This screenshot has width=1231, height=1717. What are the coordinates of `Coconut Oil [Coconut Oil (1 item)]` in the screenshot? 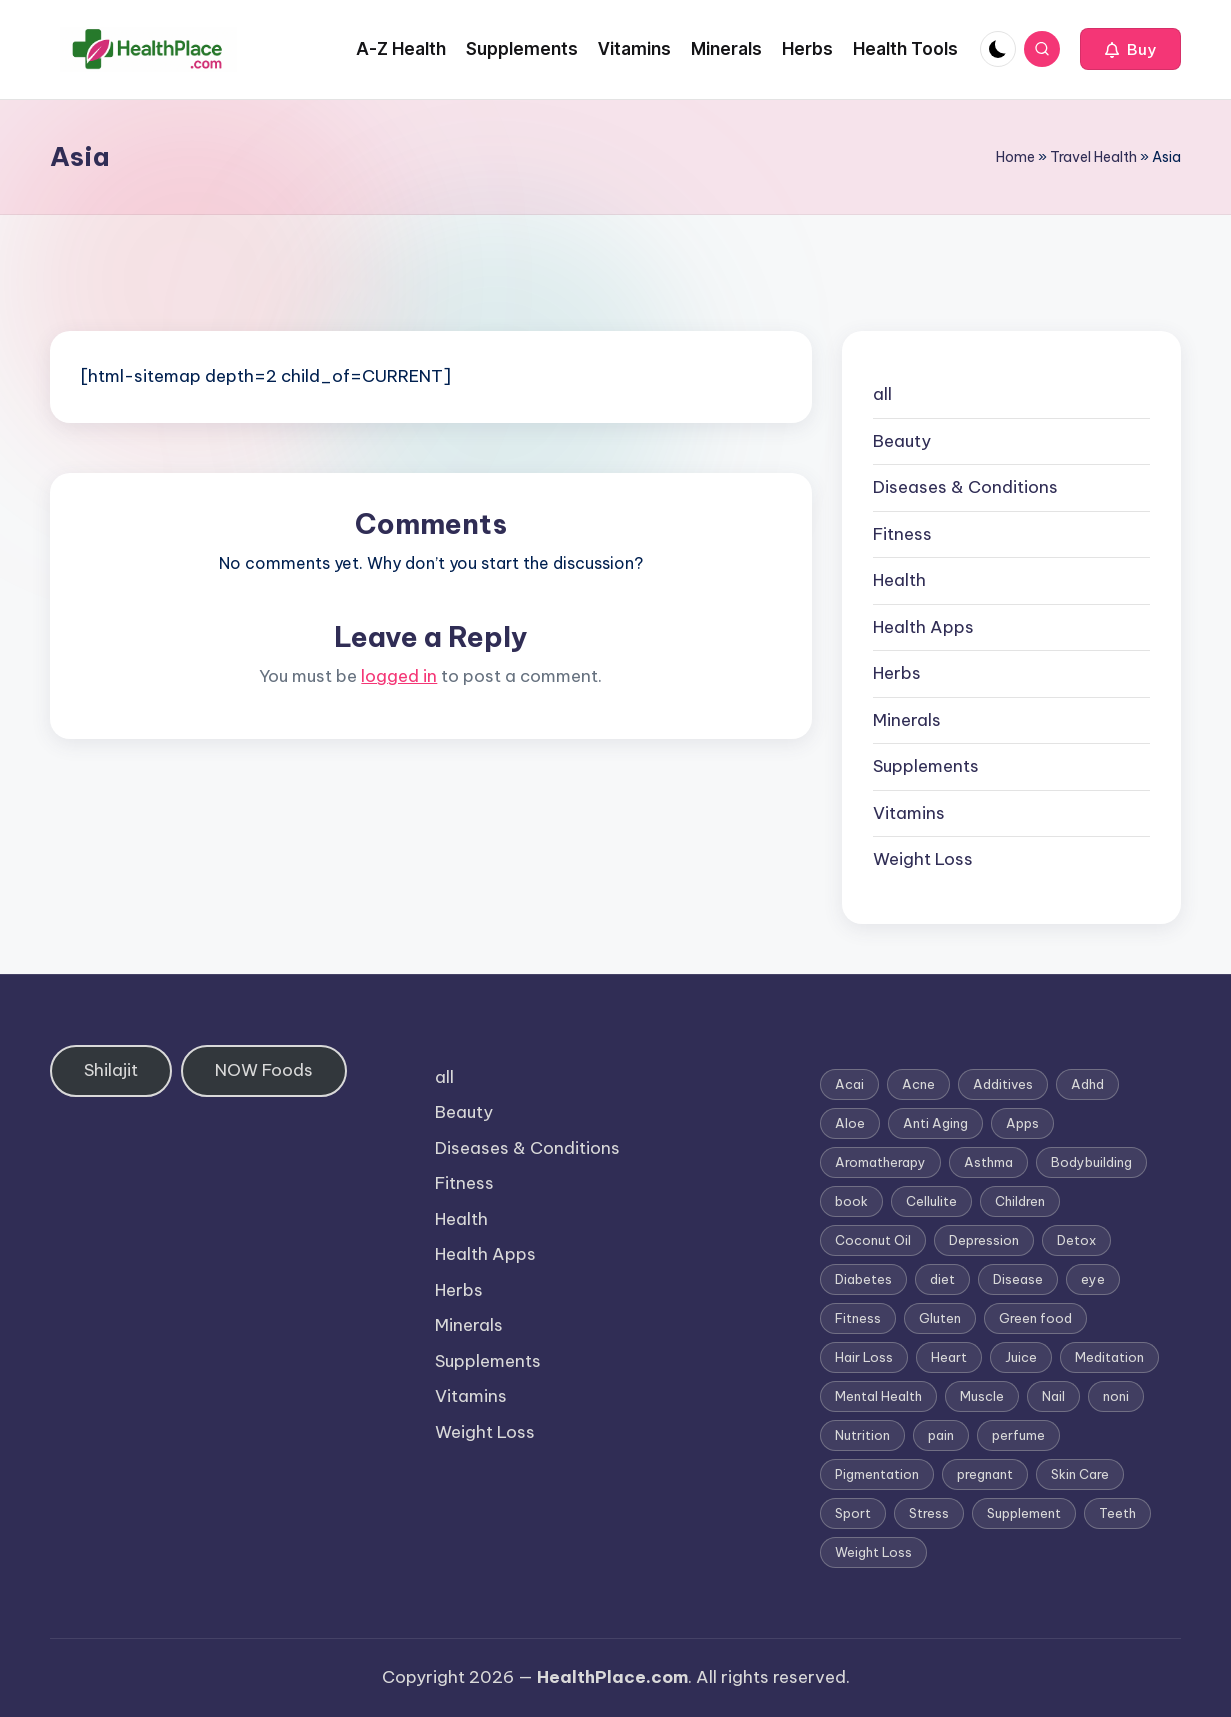 It's located at (873, 1240).